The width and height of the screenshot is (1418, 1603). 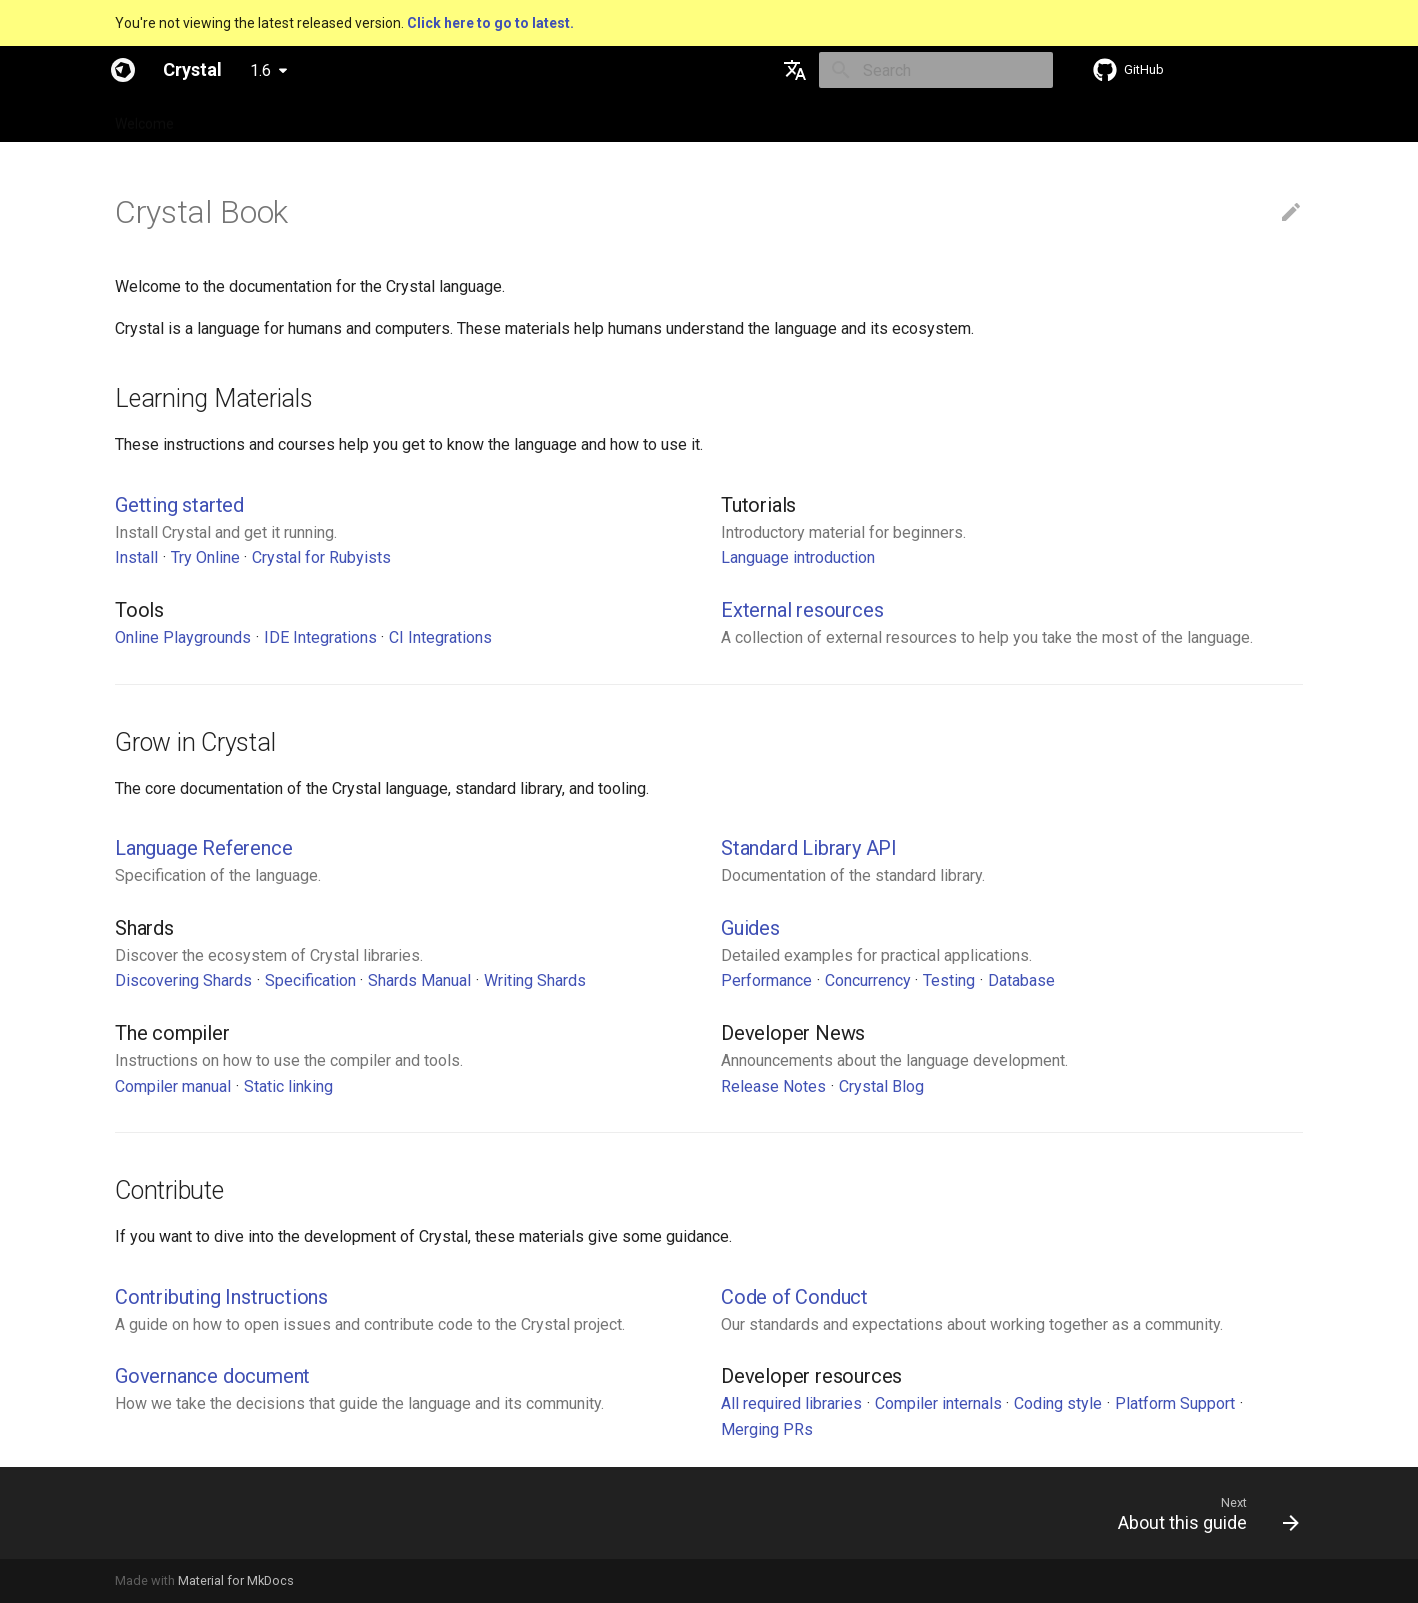 What do you see at coordinates (1201, 1513) in the screenshot?
I see `[Next: About this guide]` at bounding box center [1201, 1513].